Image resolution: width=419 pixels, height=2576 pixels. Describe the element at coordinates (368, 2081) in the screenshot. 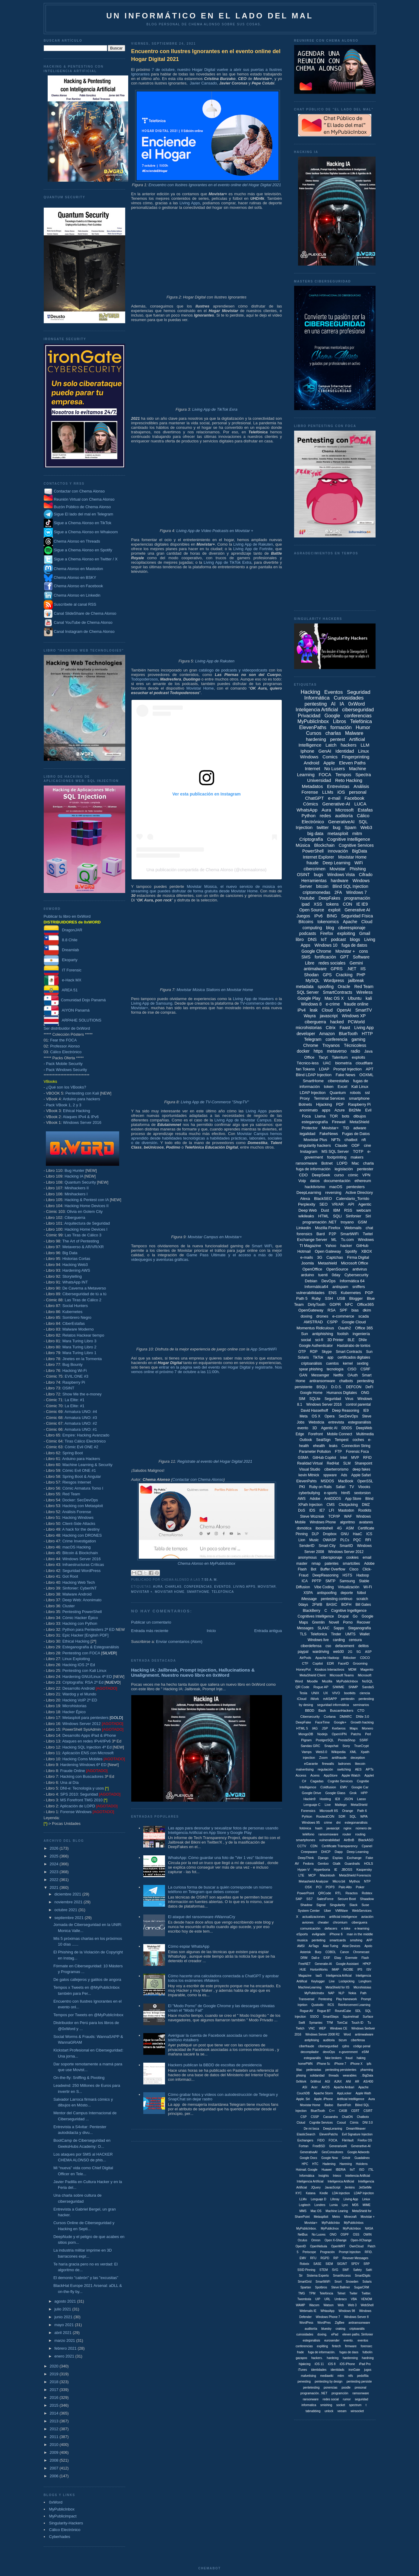

I see `AS/400` at that location.